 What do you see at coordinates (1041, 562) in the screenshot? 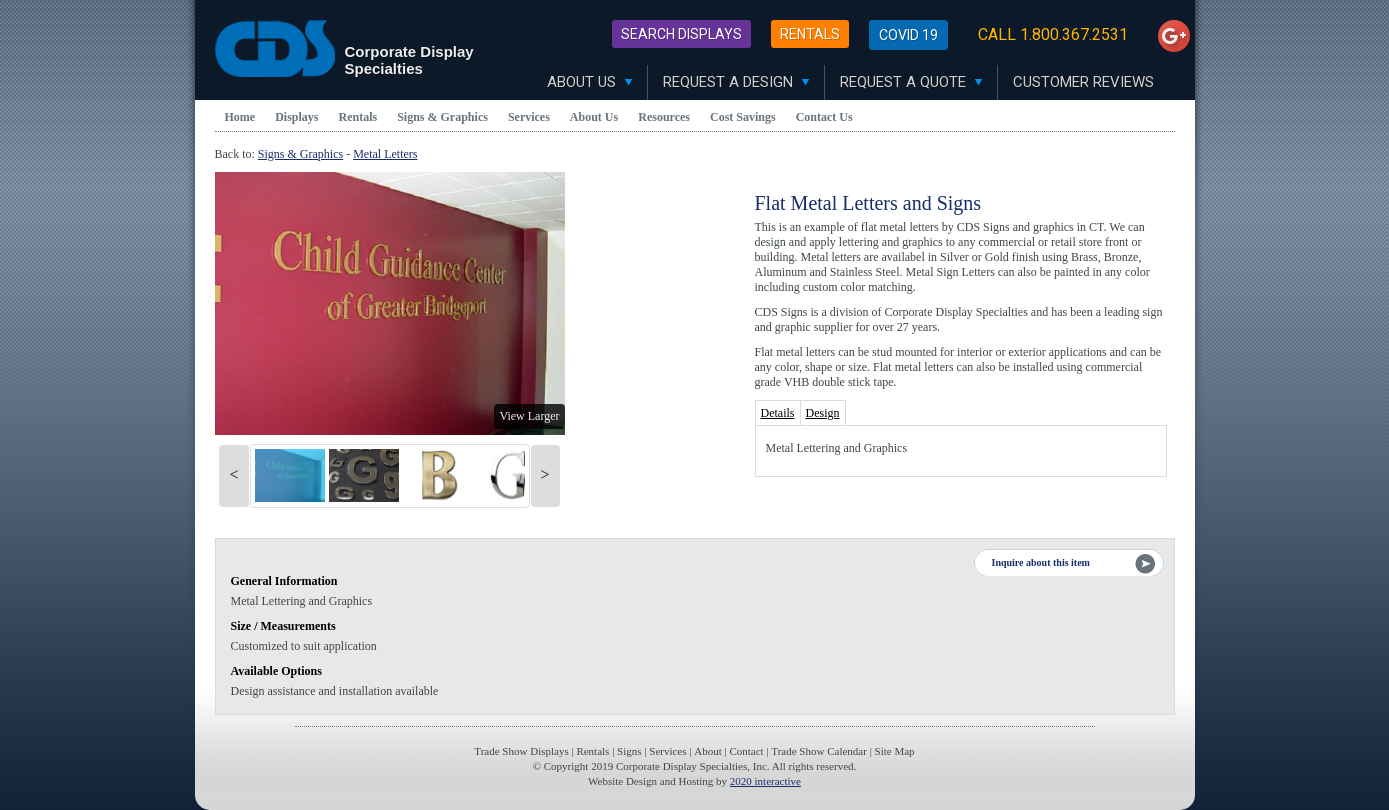
I see `Inquire about this item` at bounding box center [1041, 562].